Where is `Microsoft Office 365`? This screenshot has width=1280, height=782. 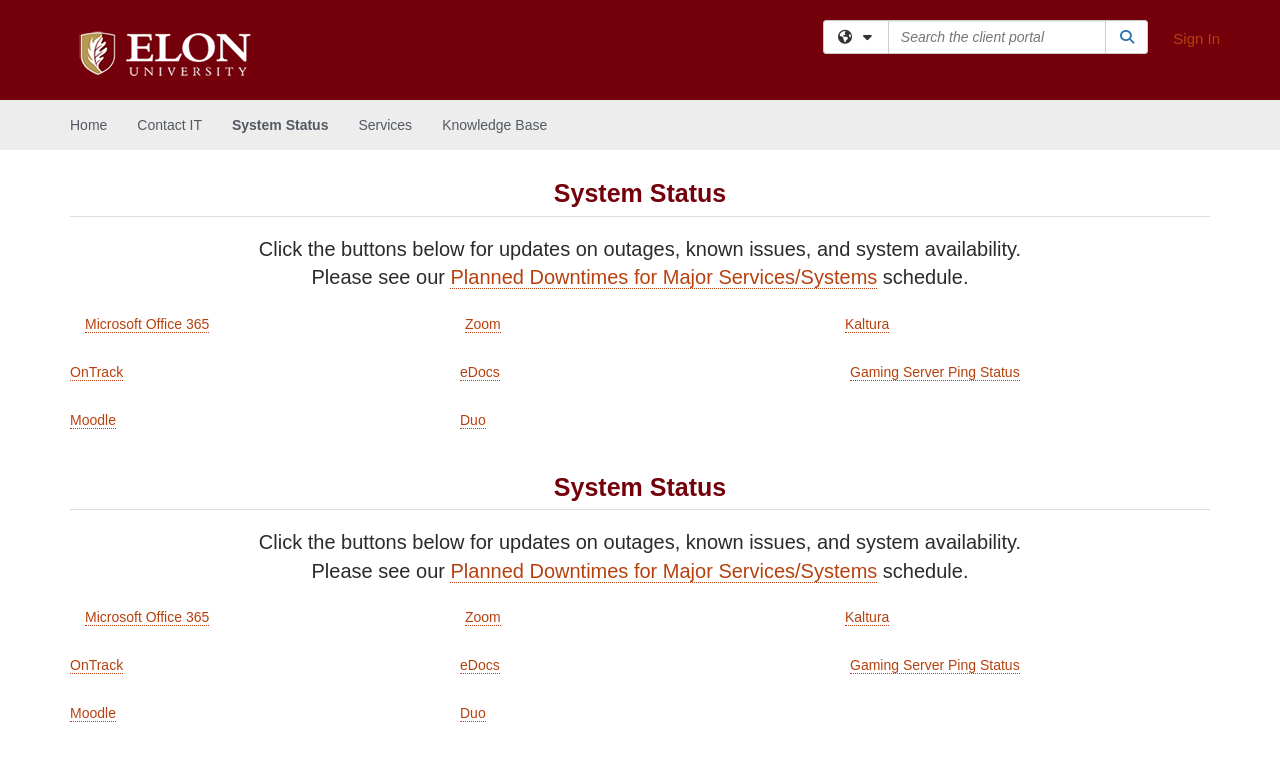
Microsoft Office 365 is located at coordinates (147, 324).